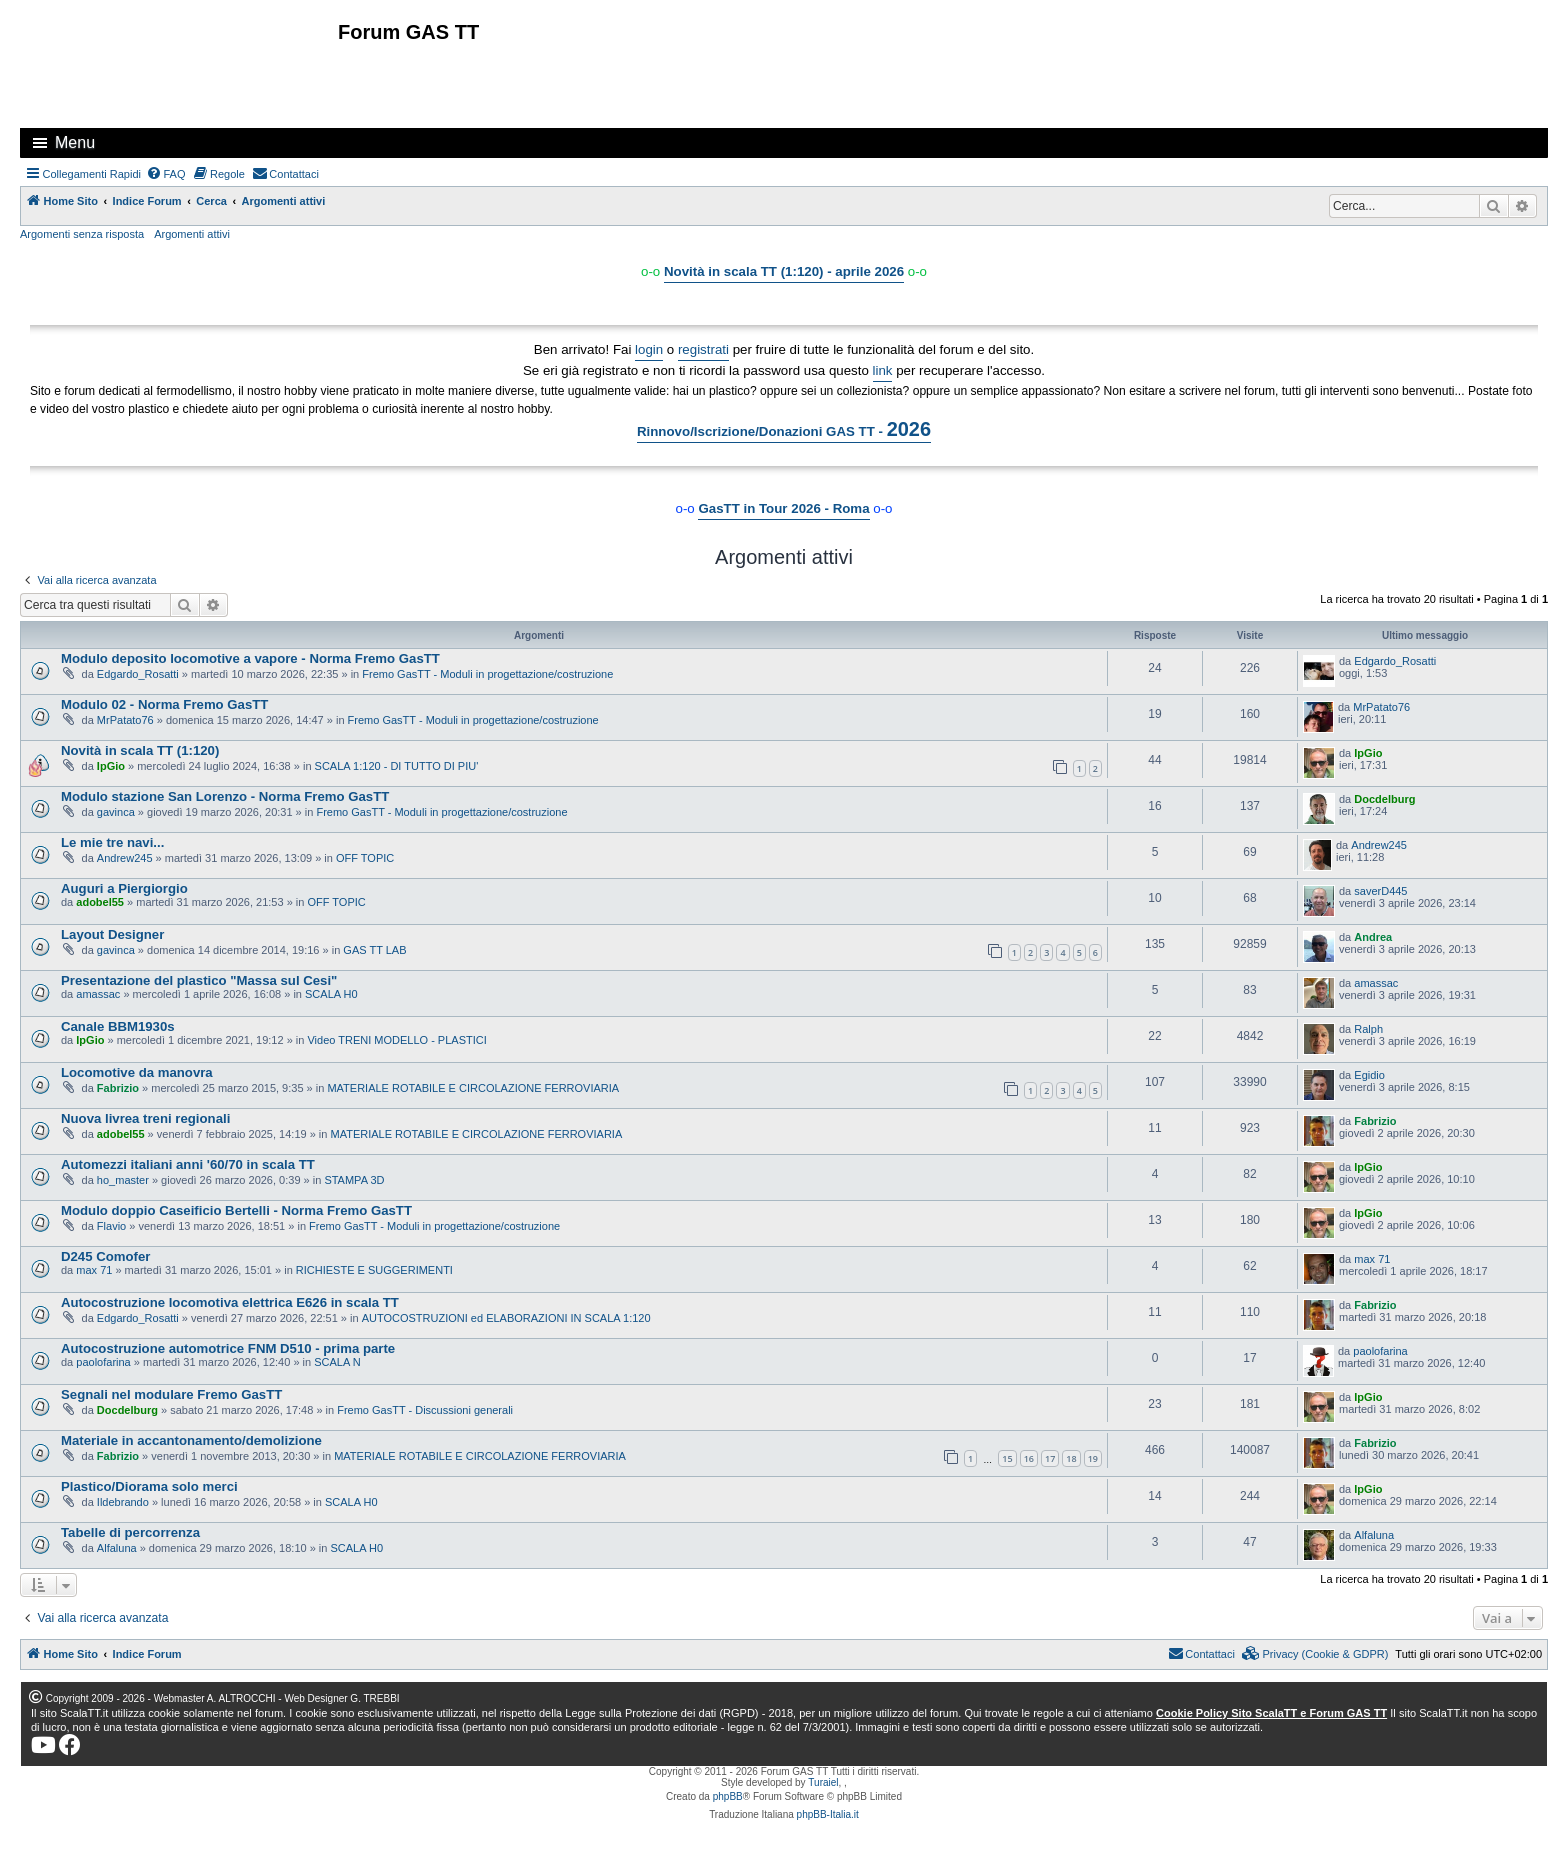 The image size is (1568, 1856). I want to click on Modulo doppio Caseificio Bertelli - Norma Fremo GasTT, so click(236, 1210).